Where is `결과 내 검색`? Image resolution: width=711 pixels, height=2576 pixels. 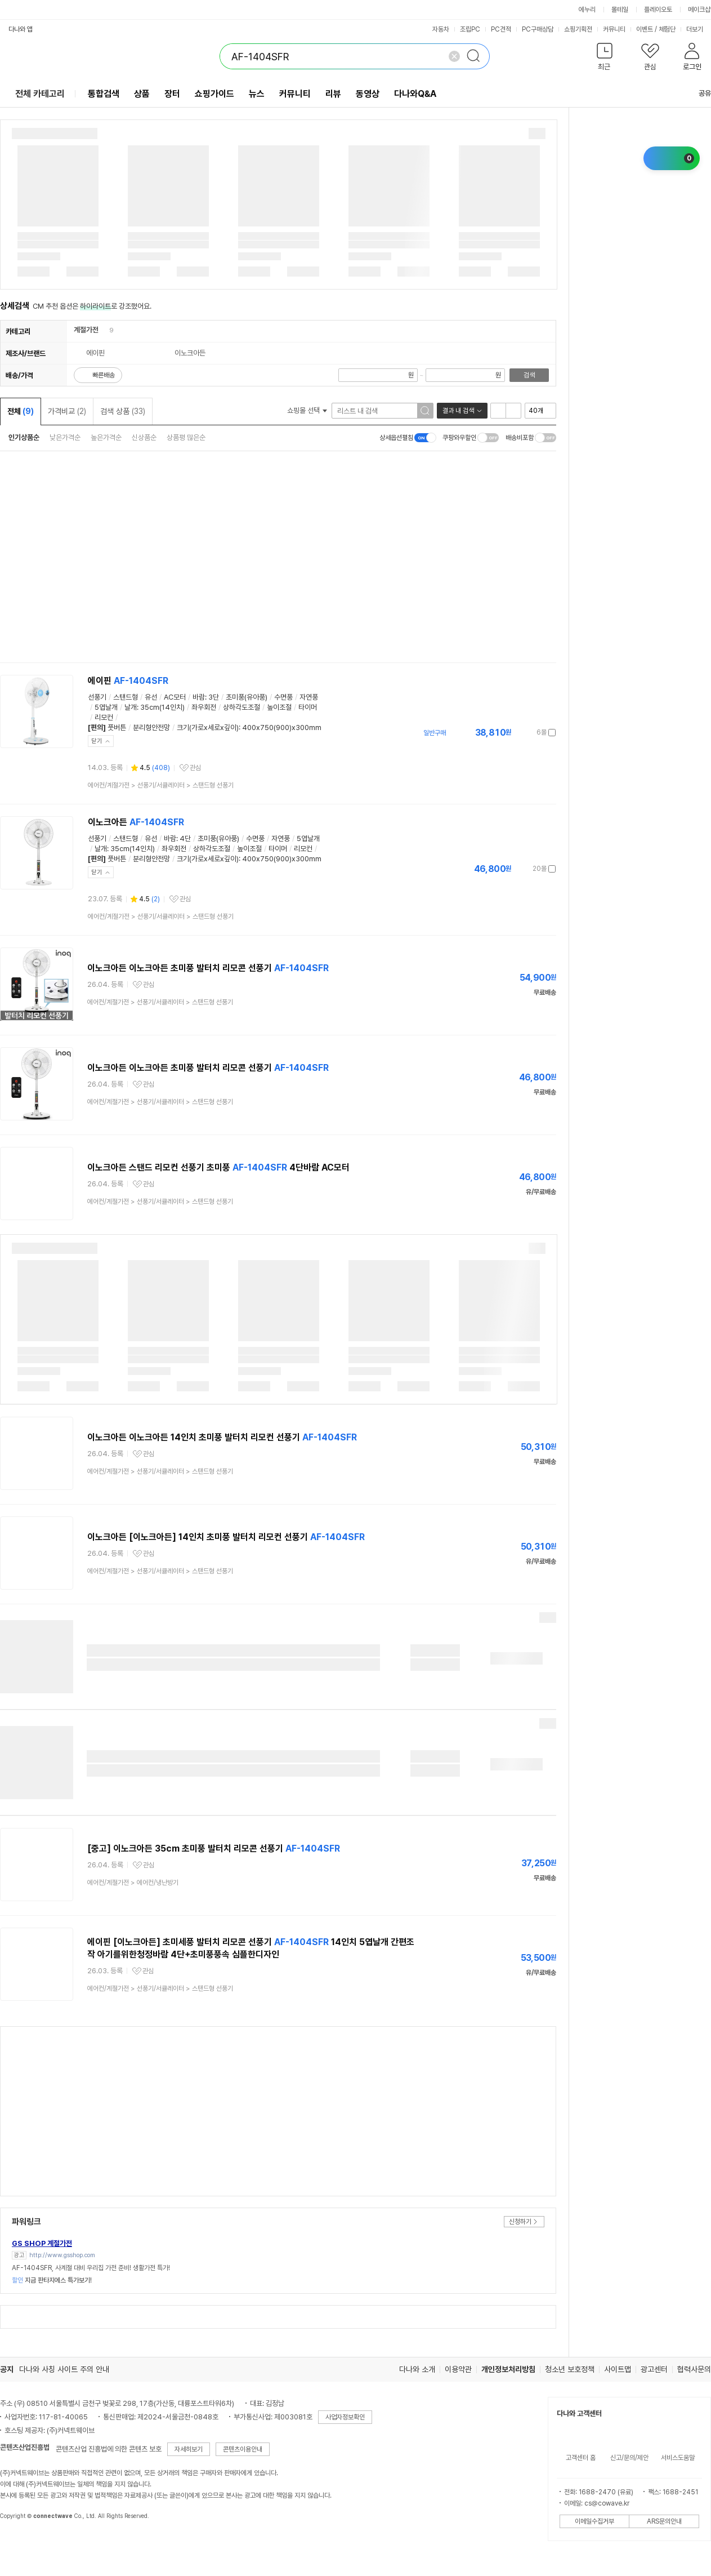
결과 내 검색 is located at coordinates (458, 411).